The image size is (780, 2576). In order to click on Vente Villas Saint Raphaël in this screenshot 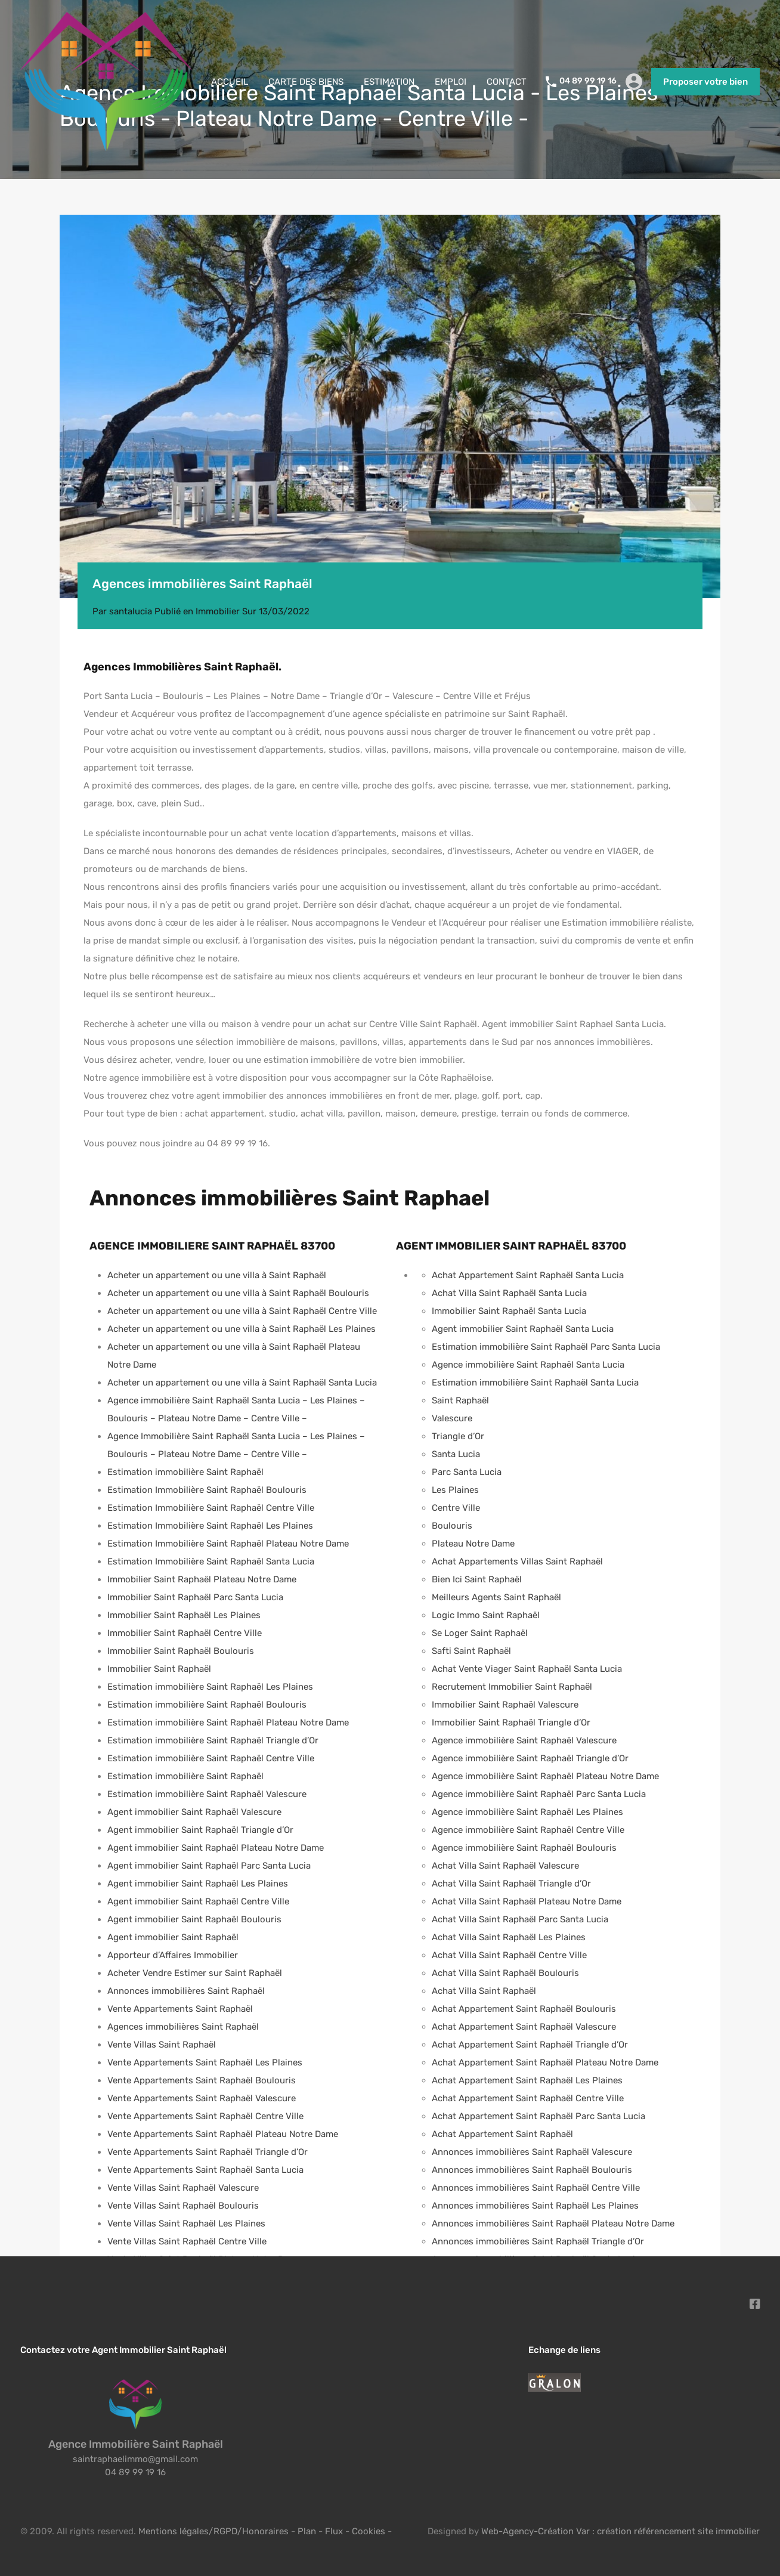, I will do `click(161, 2044)`.